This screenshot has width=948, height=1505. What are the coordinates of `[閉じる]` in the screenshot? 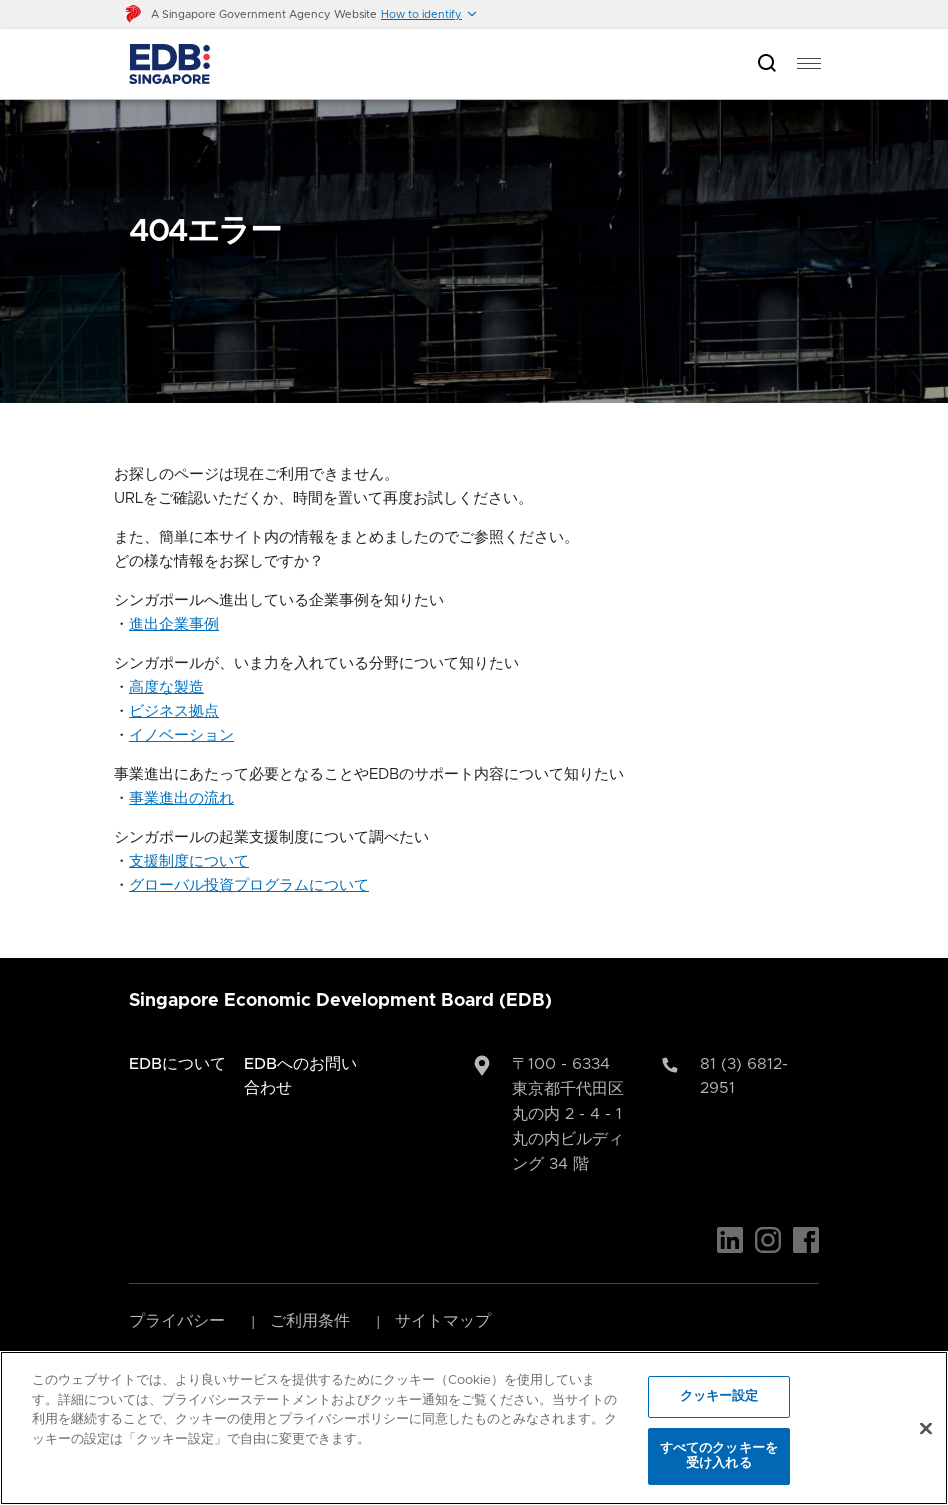 It's located at (926, 1429).